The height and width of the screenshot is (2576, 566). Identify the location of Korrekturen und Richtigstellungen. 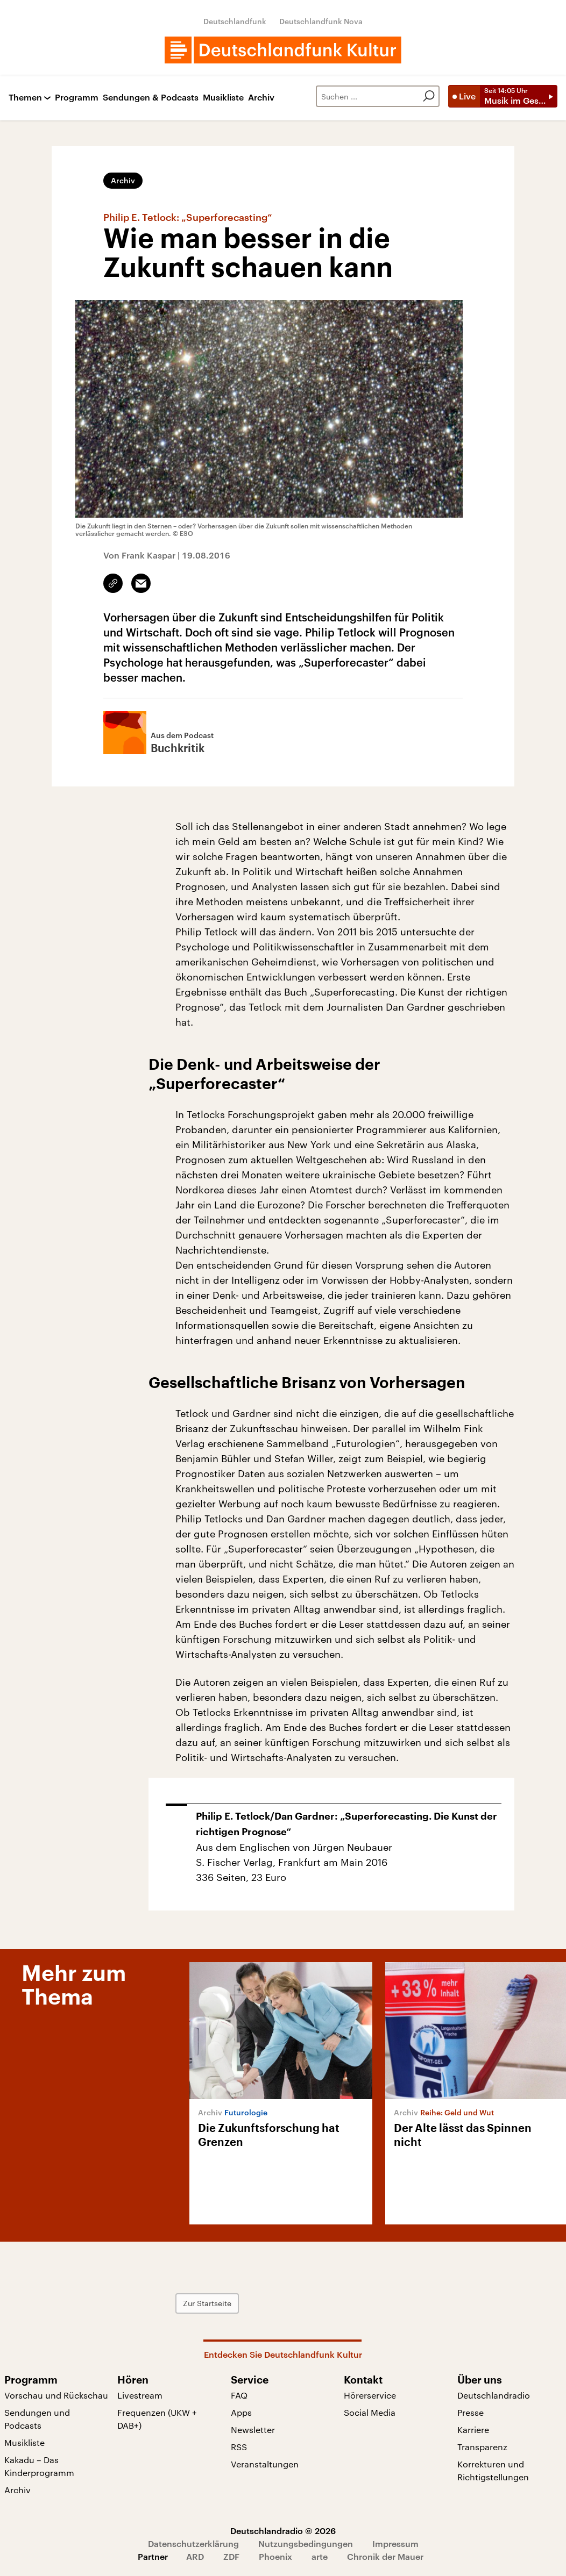
(493, 2470).